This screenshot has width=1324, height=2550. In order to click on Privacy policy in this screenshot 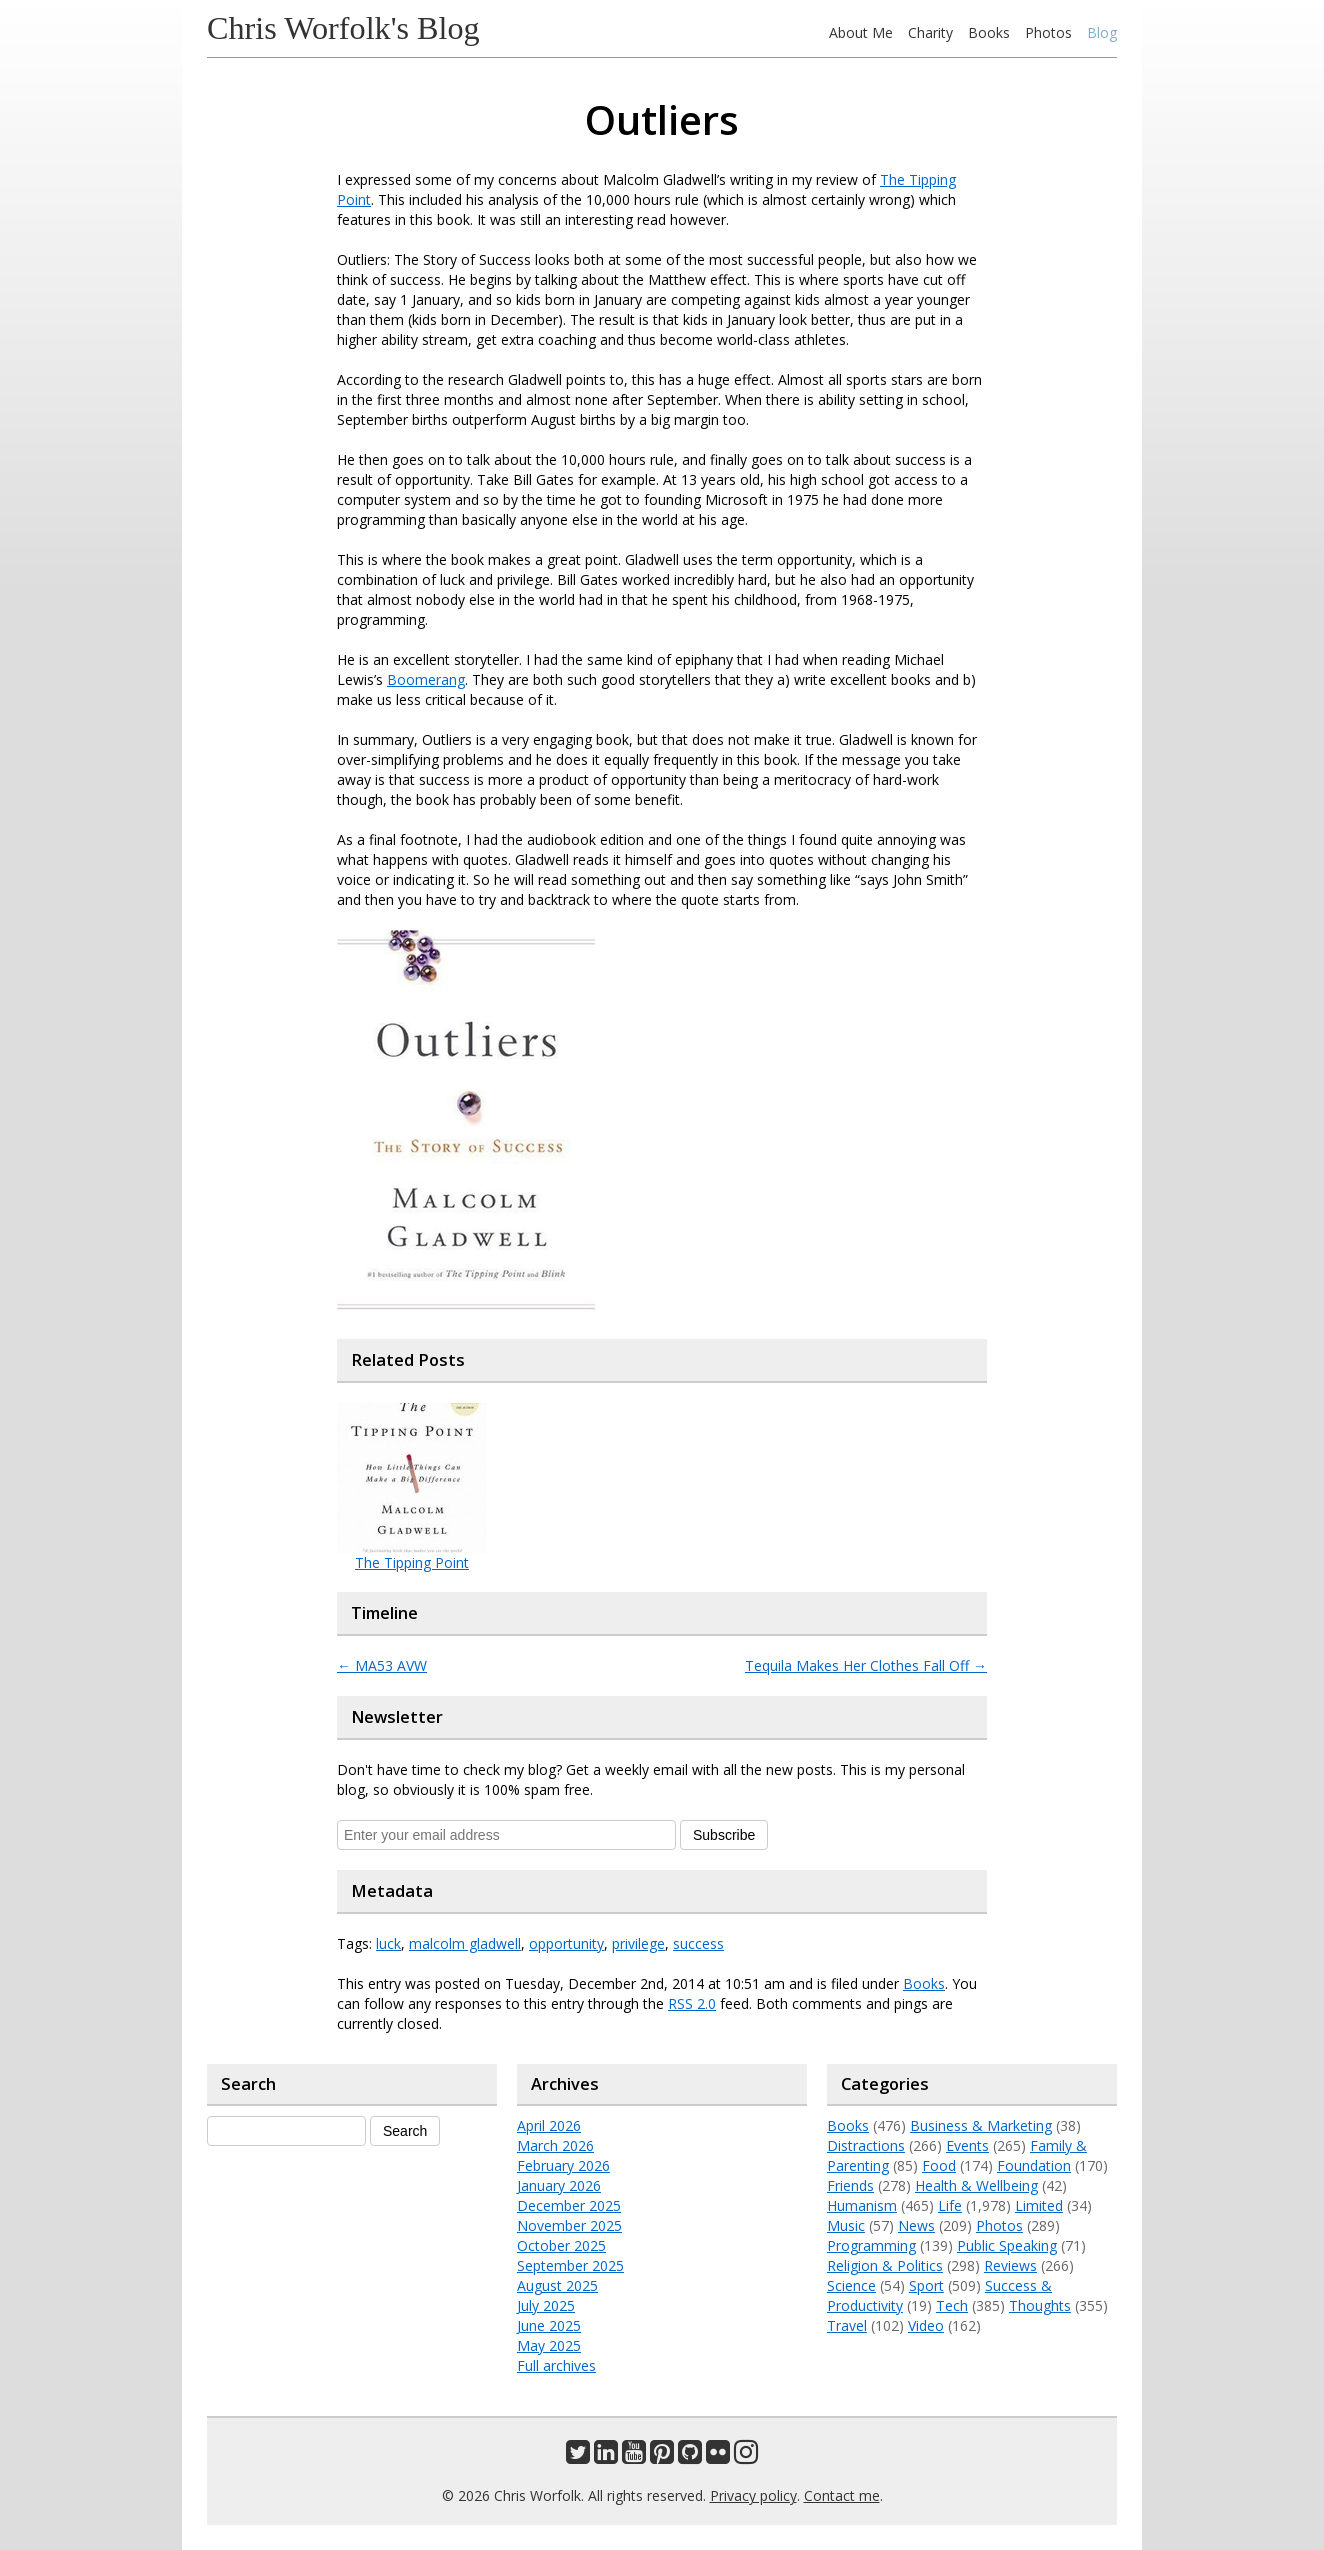, I will do `click(753, 2495)`.